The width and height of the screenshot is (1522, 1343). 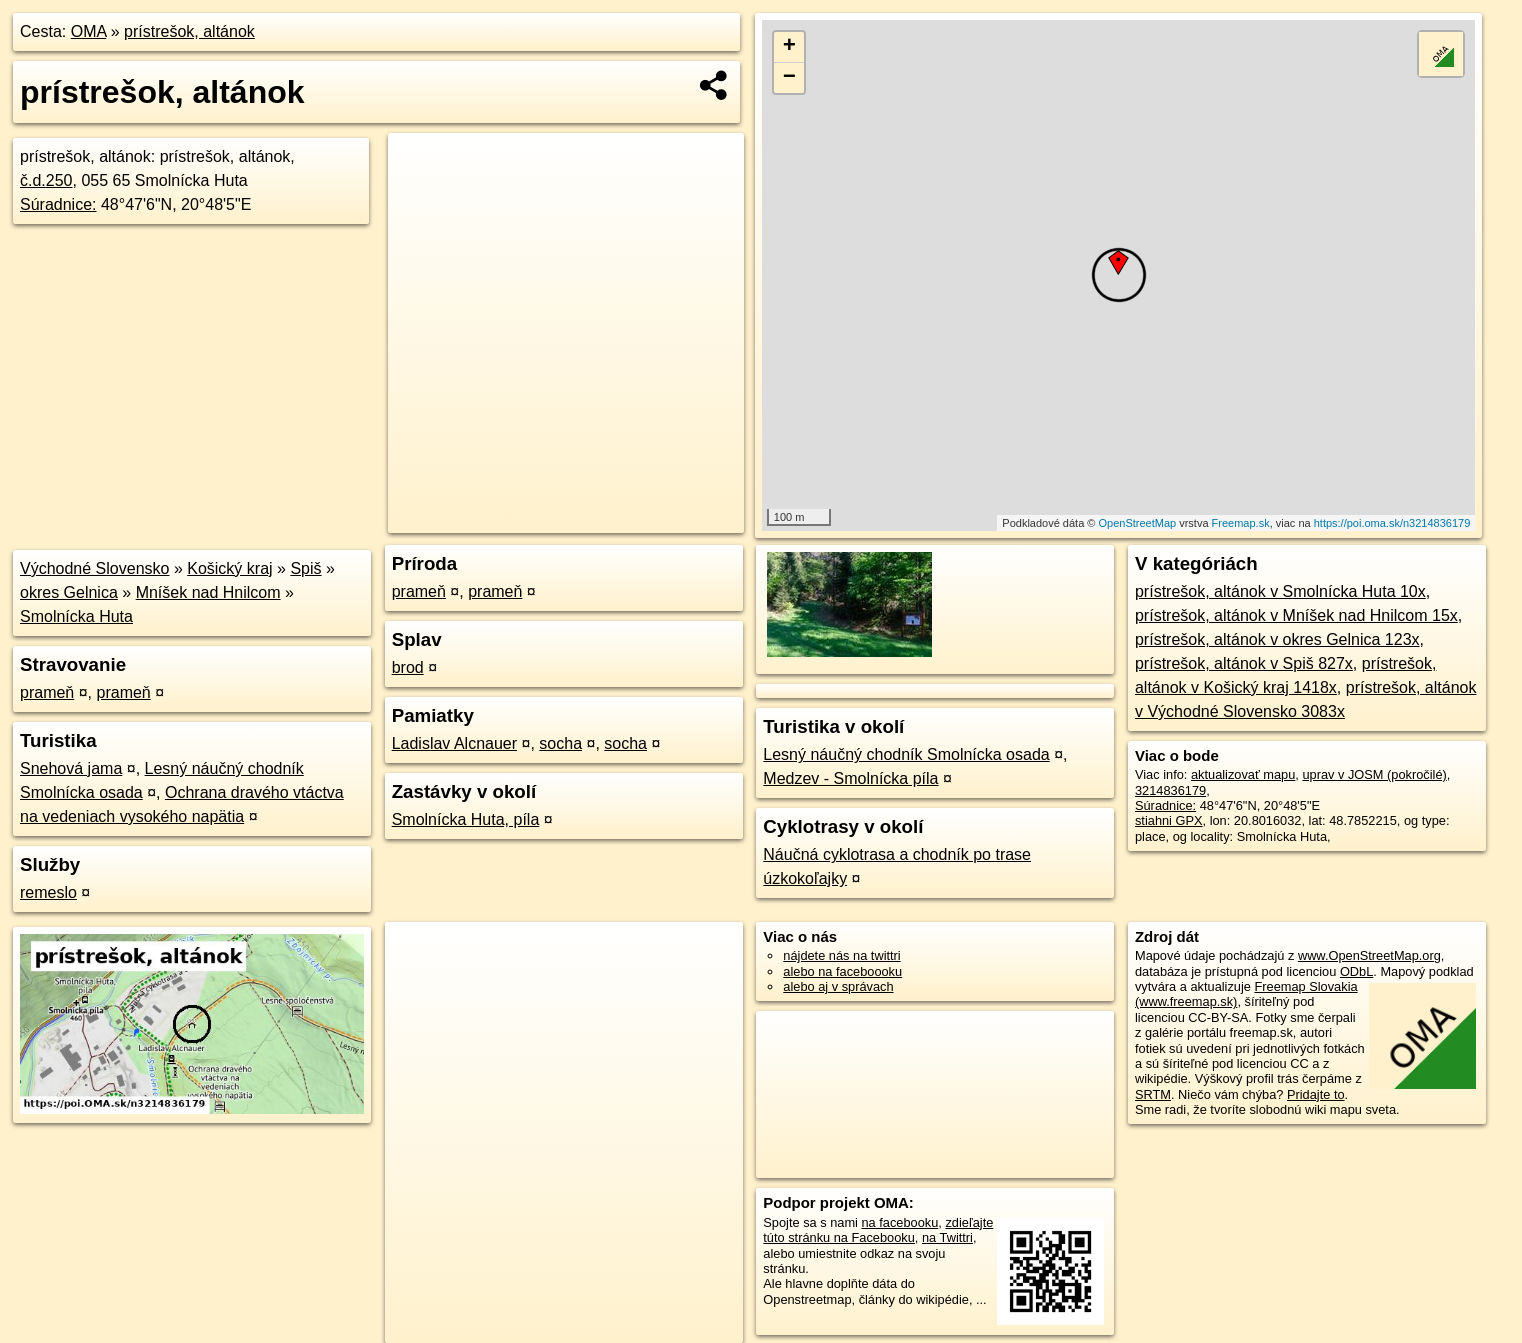 I want to click on Súradnice:, so click(x=58, y=204).